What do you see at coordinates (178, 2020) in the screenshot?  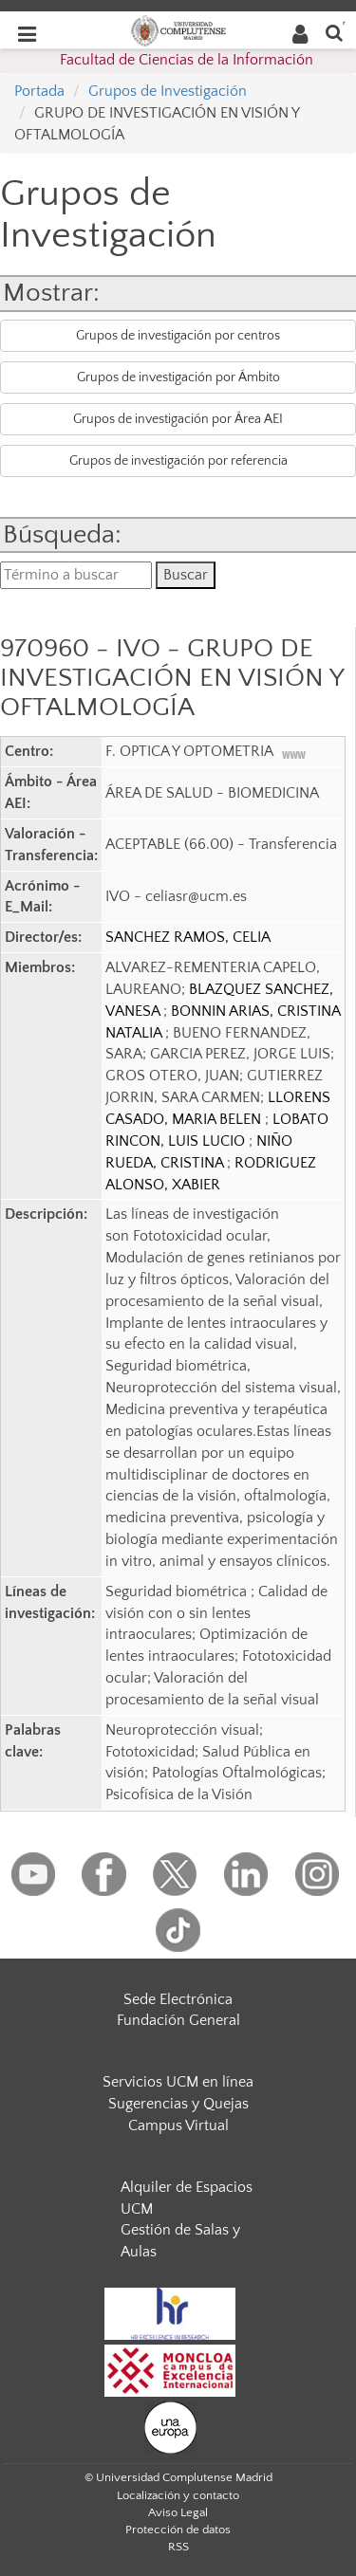 I see `Fundación General` at bounding box center [178, 2020].